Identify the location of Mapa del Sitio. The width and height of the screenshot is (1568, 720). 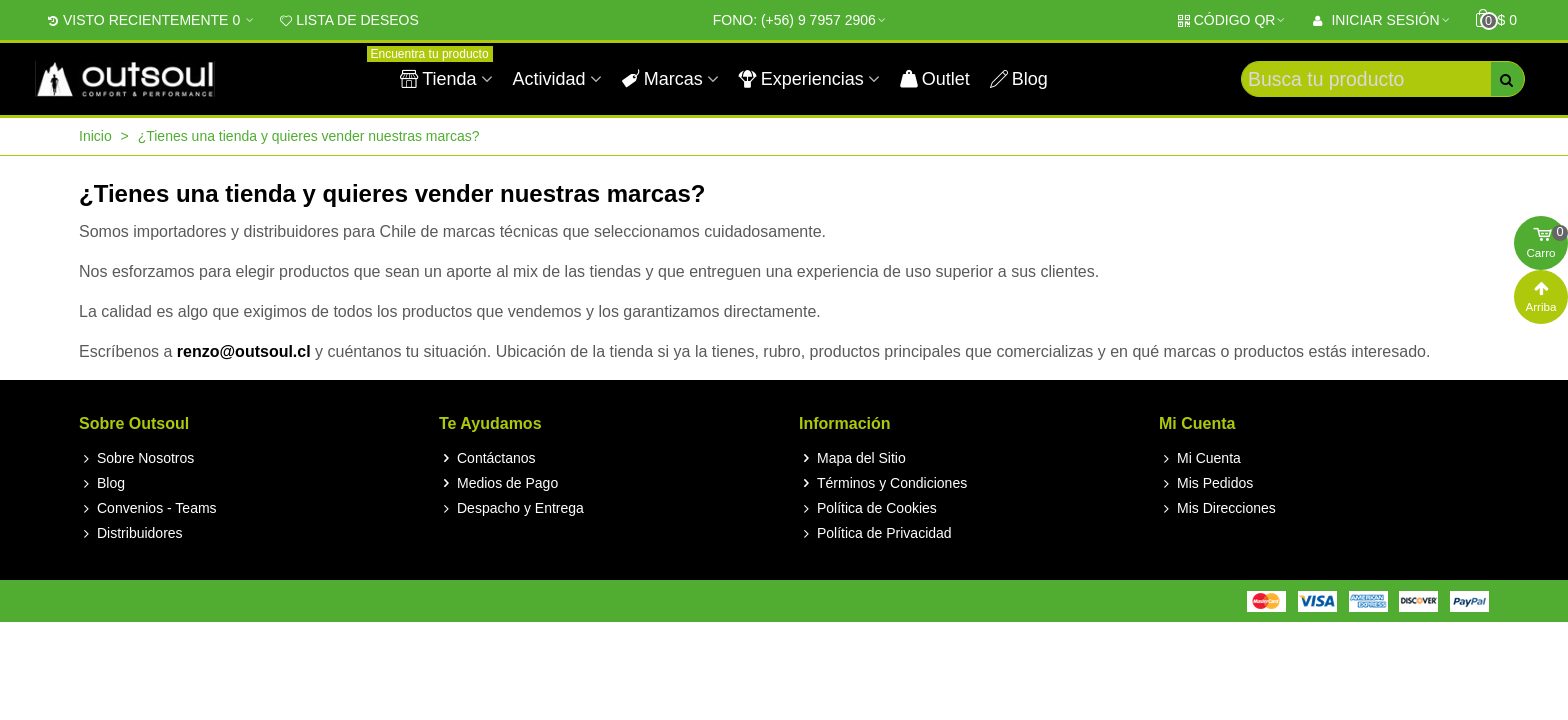
(852, 458).